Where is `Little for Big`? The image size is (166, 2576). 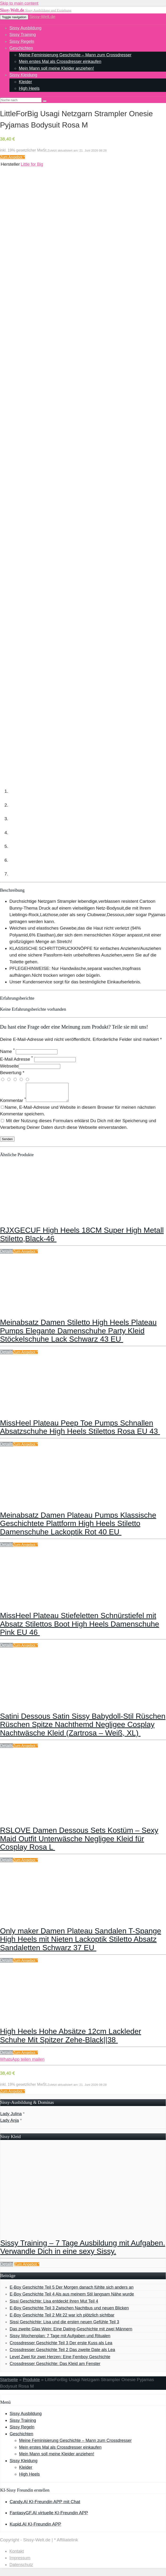 Little for Big is located at coordinates (32, 164).